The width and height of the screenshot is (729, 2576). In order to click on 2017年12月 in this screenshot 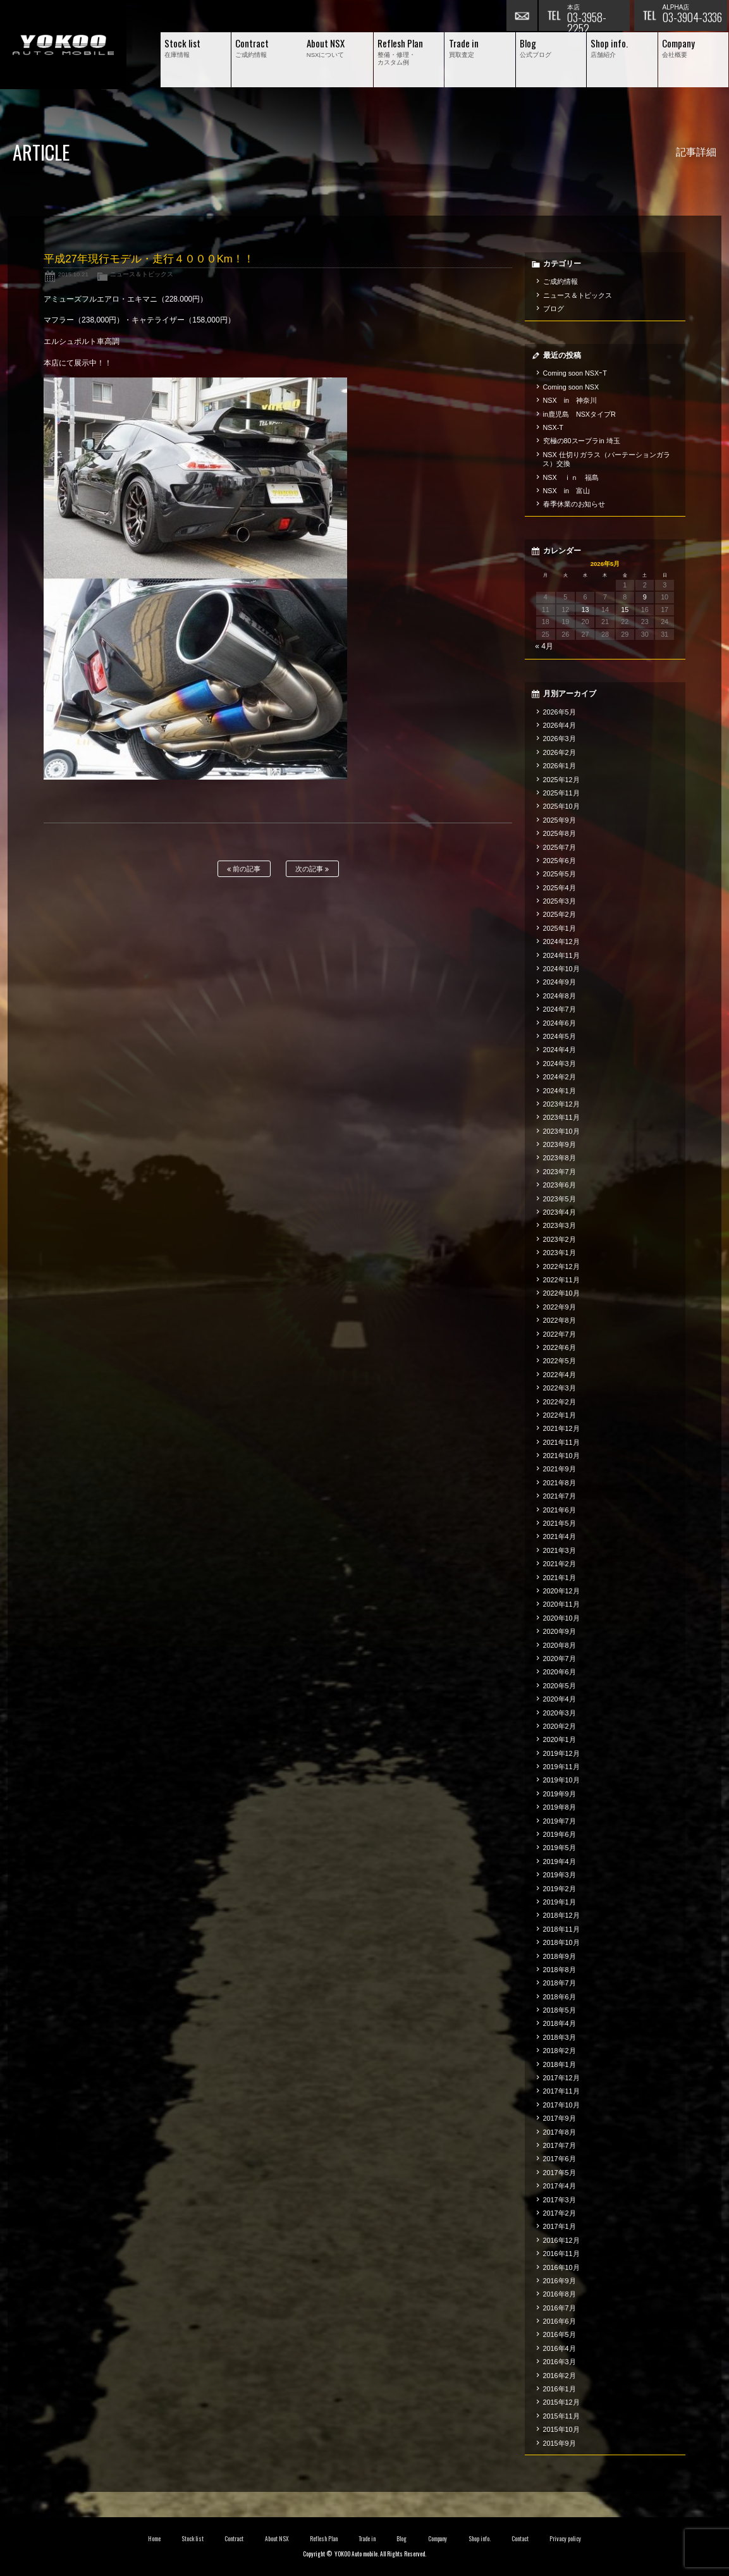, I will do `click(561, 2078)`.